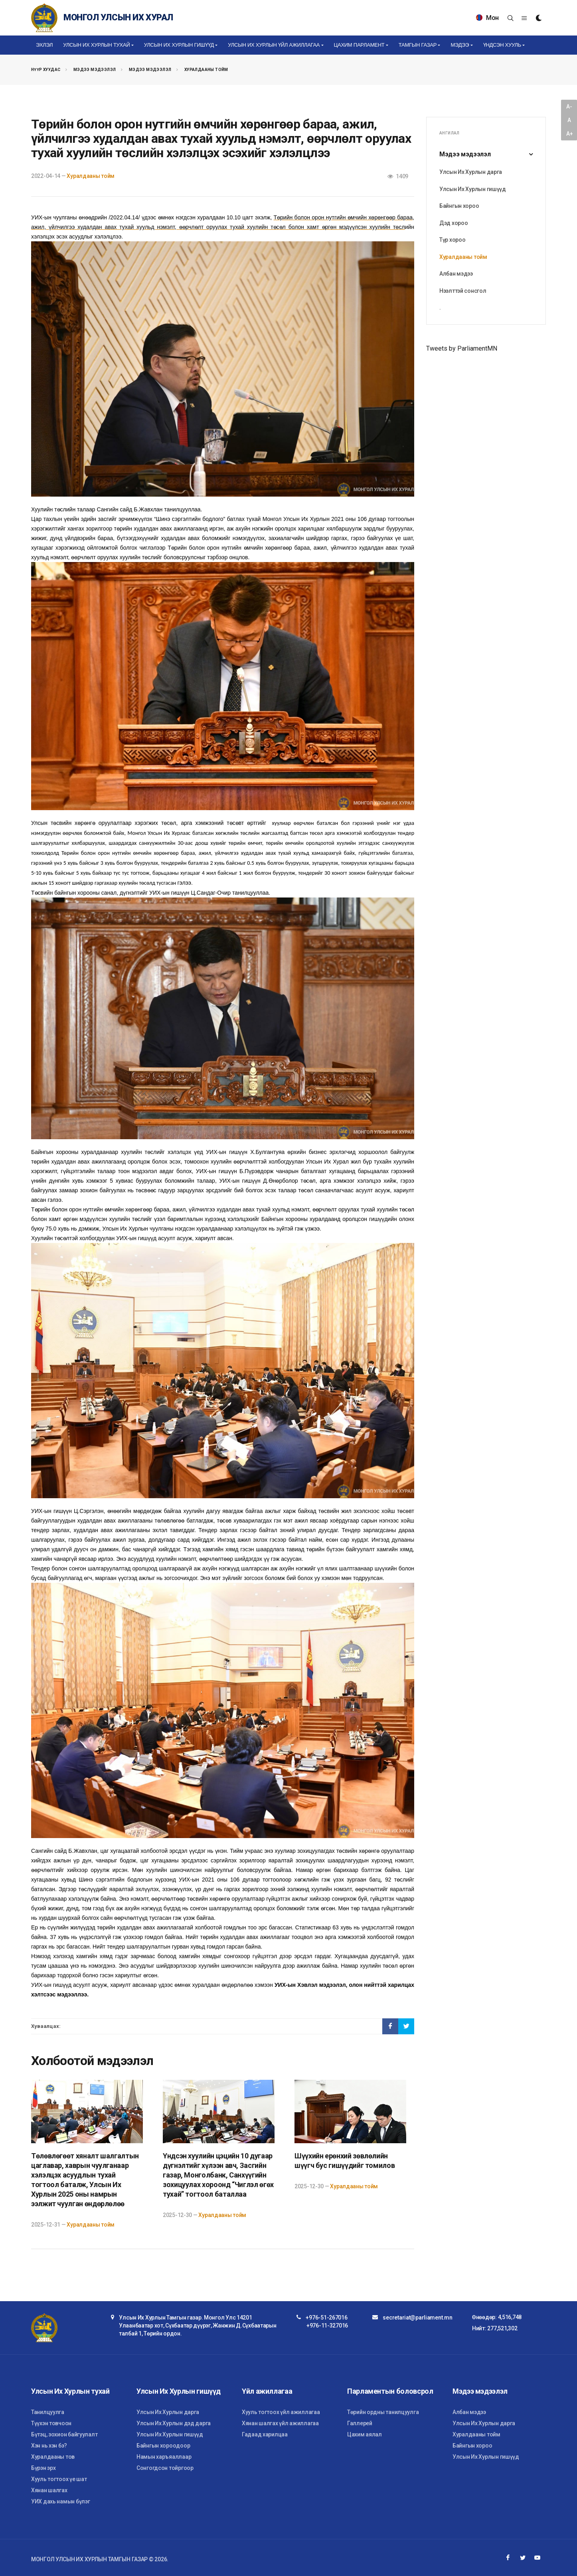  What do you see at coordinates (452, 240) in the screenshot?
I see `Түр хороо` at bounding box center [452, 240].